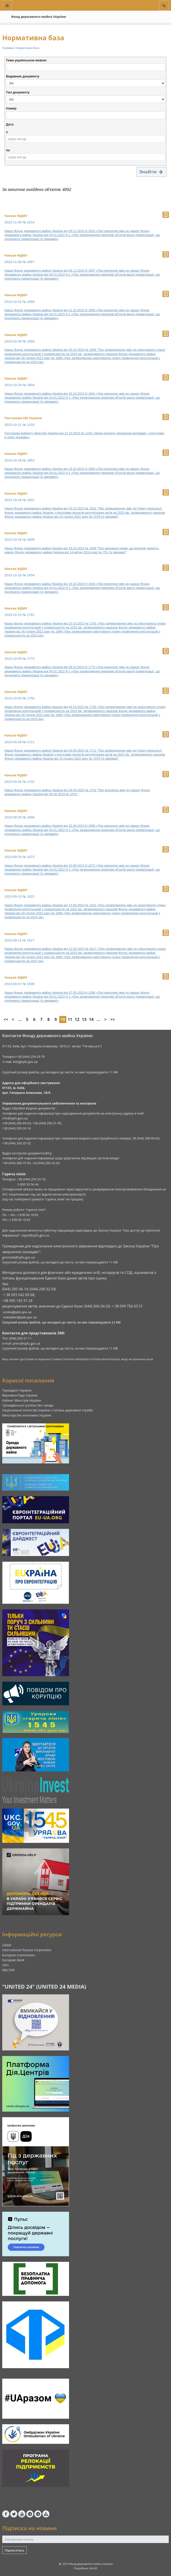 Image resolution: width=171 pixels, height=2576 pixels. Describe the element at coordinates (112, 1019) in the screenshot. I see `>>` at that location.